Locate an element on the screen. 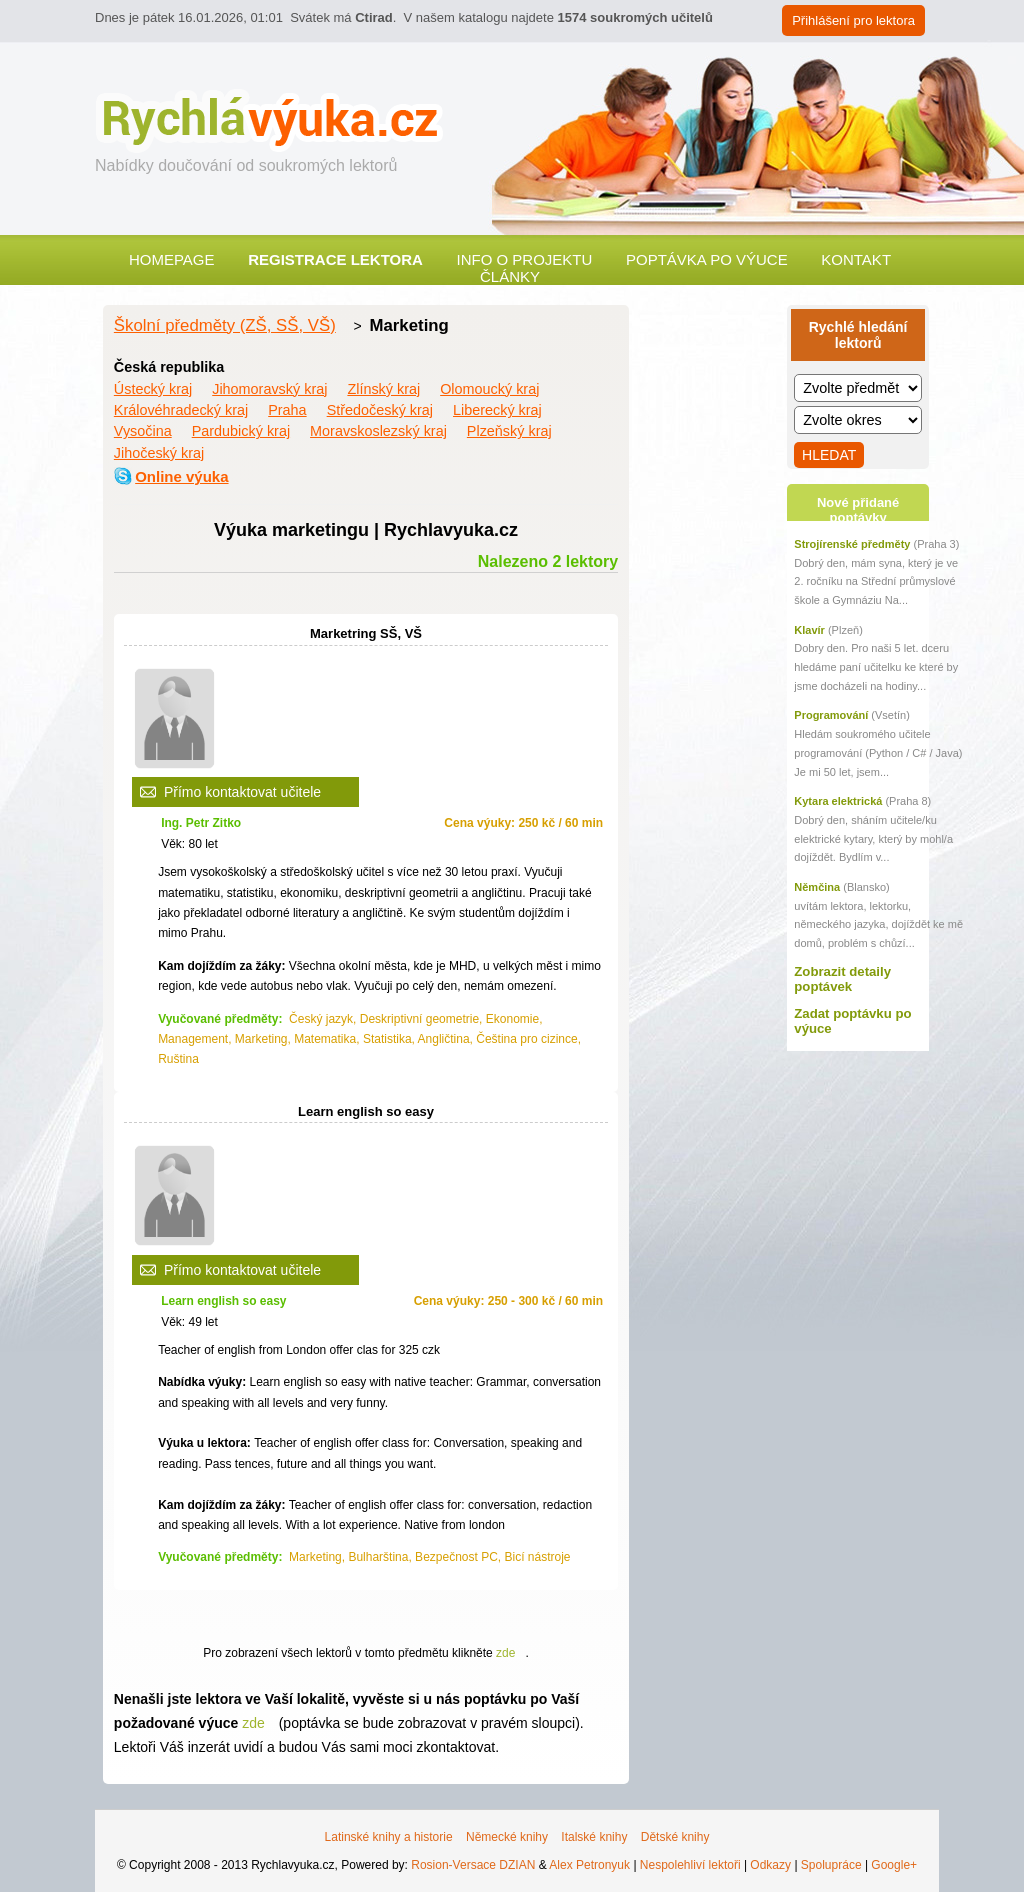 The image size is (1024, 1892). Články is located at coordinates (510, 276).